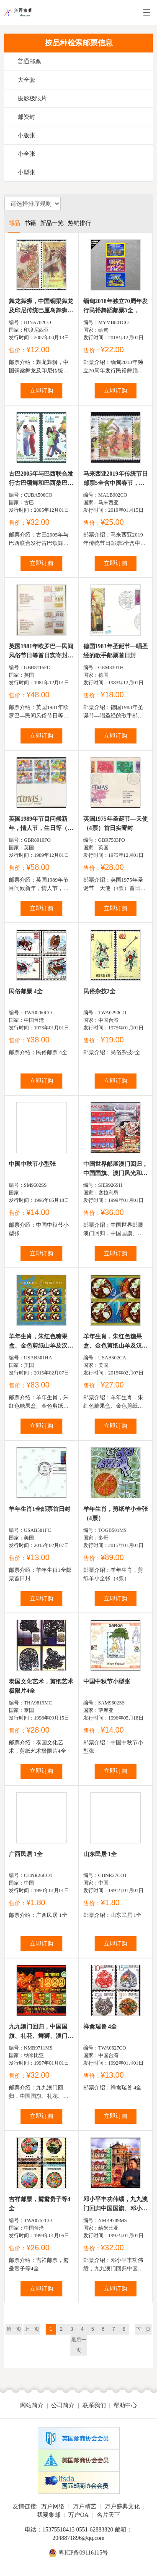  Describe the element at coordinates (115, 2204) in the screenshot. I see `邓小平丰功伟绩，九九澳门回归中国国旗、邓小平和澳门特...` at that location.